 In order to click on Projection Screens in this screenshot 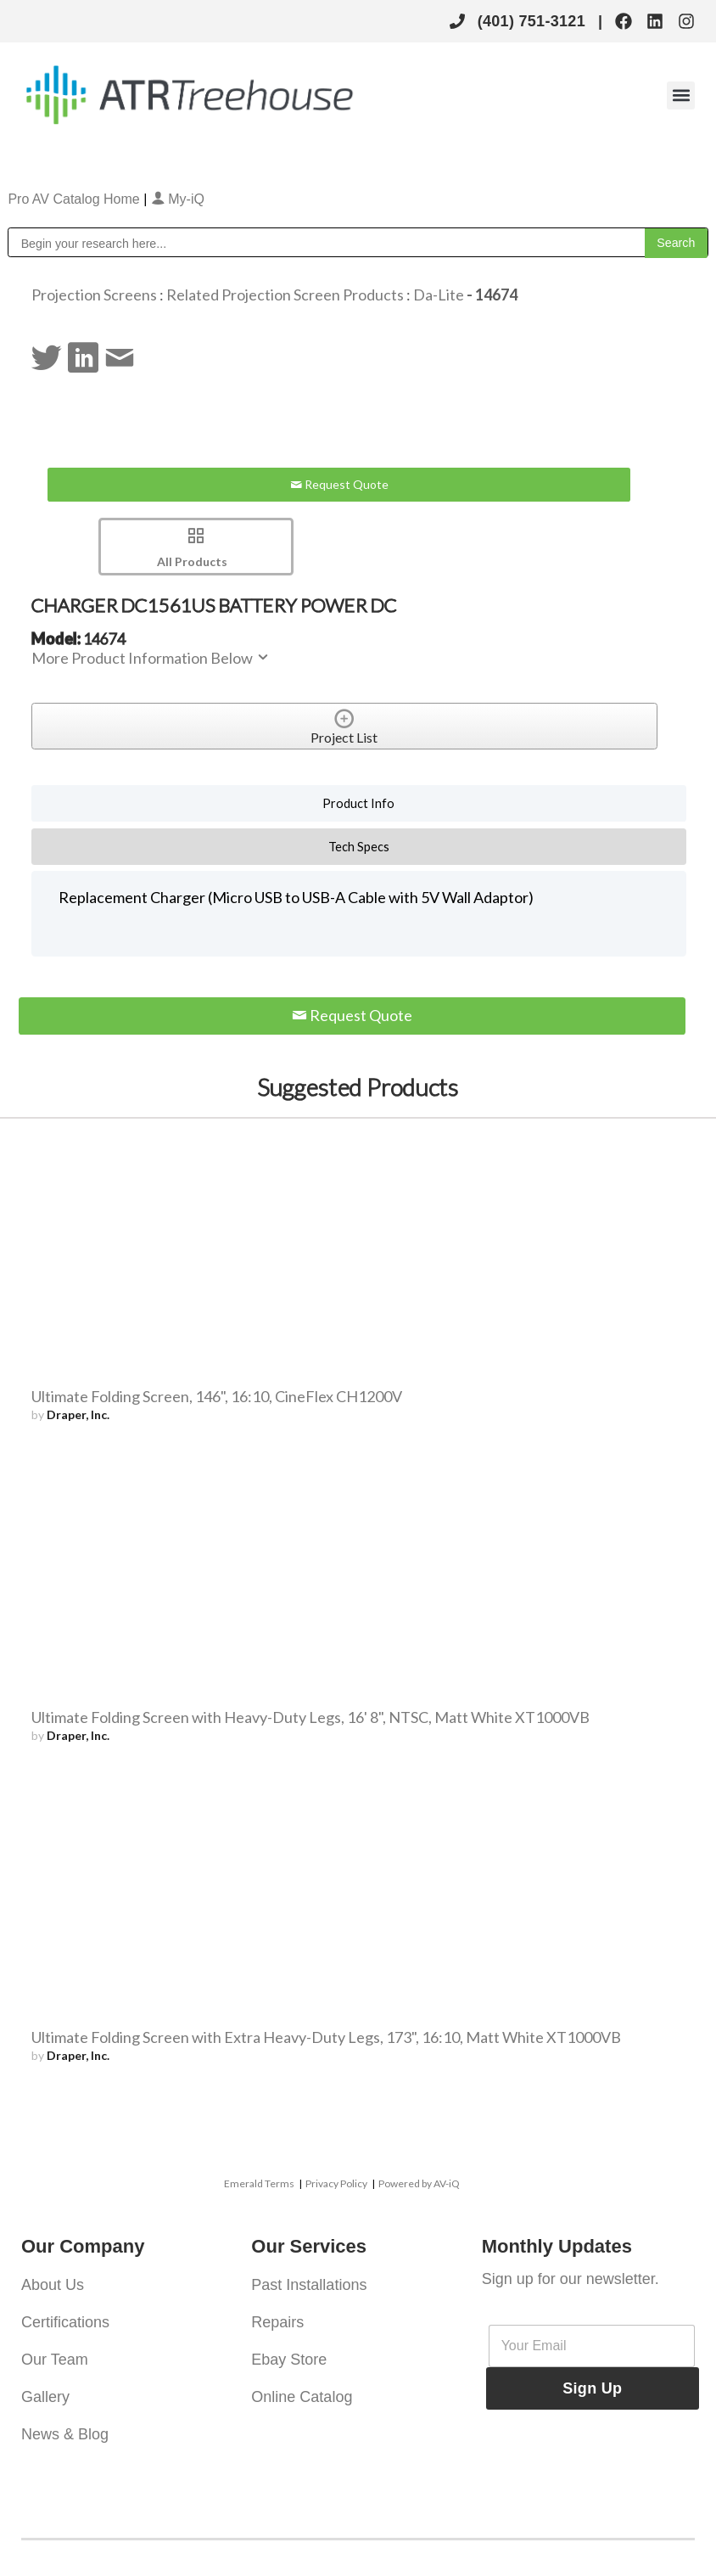, I will do `click(94, 294)`.